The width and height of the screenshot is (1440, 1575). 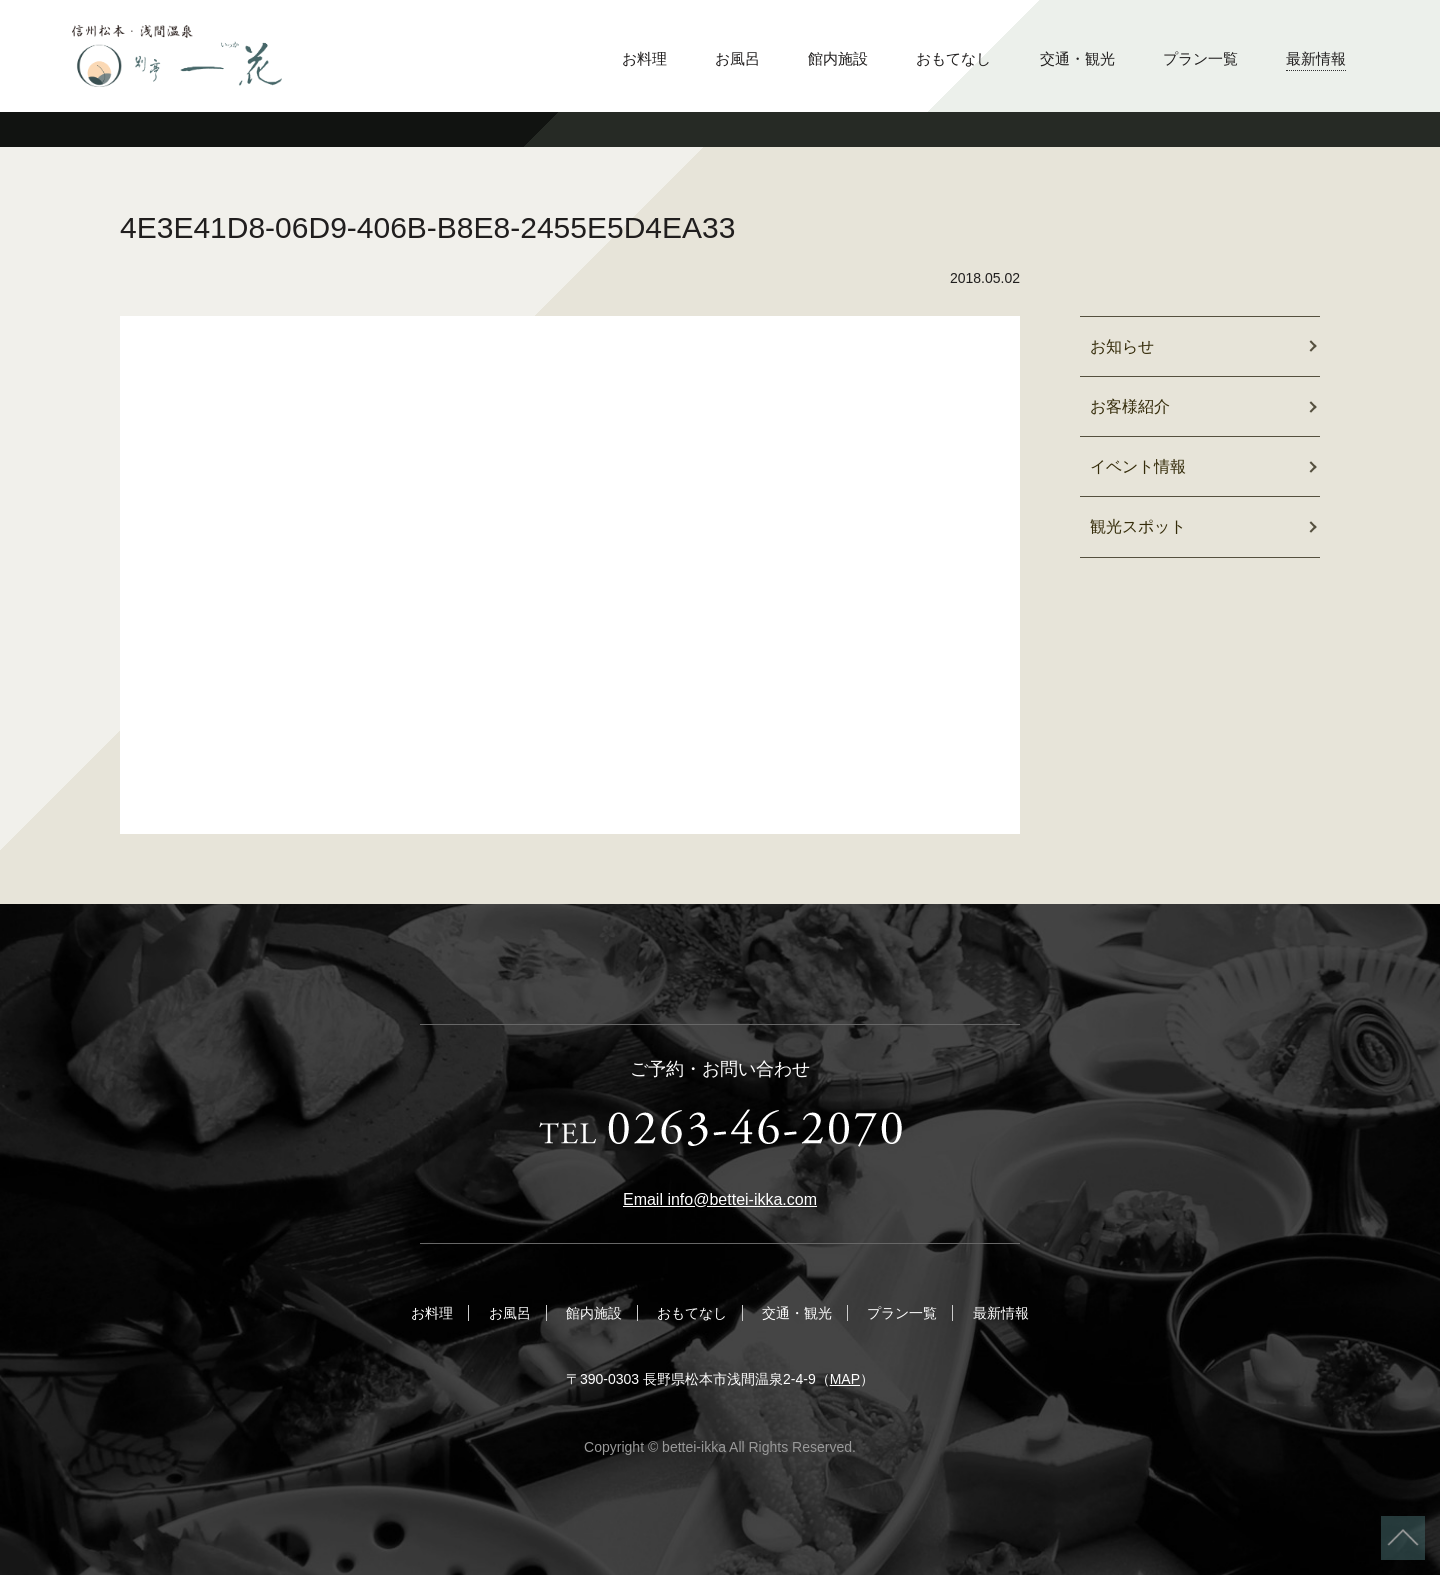 What do you see at coordinates (1130, 406) in the screenshot?
I see `お客様紹介` at bounding box center [1130, 406].